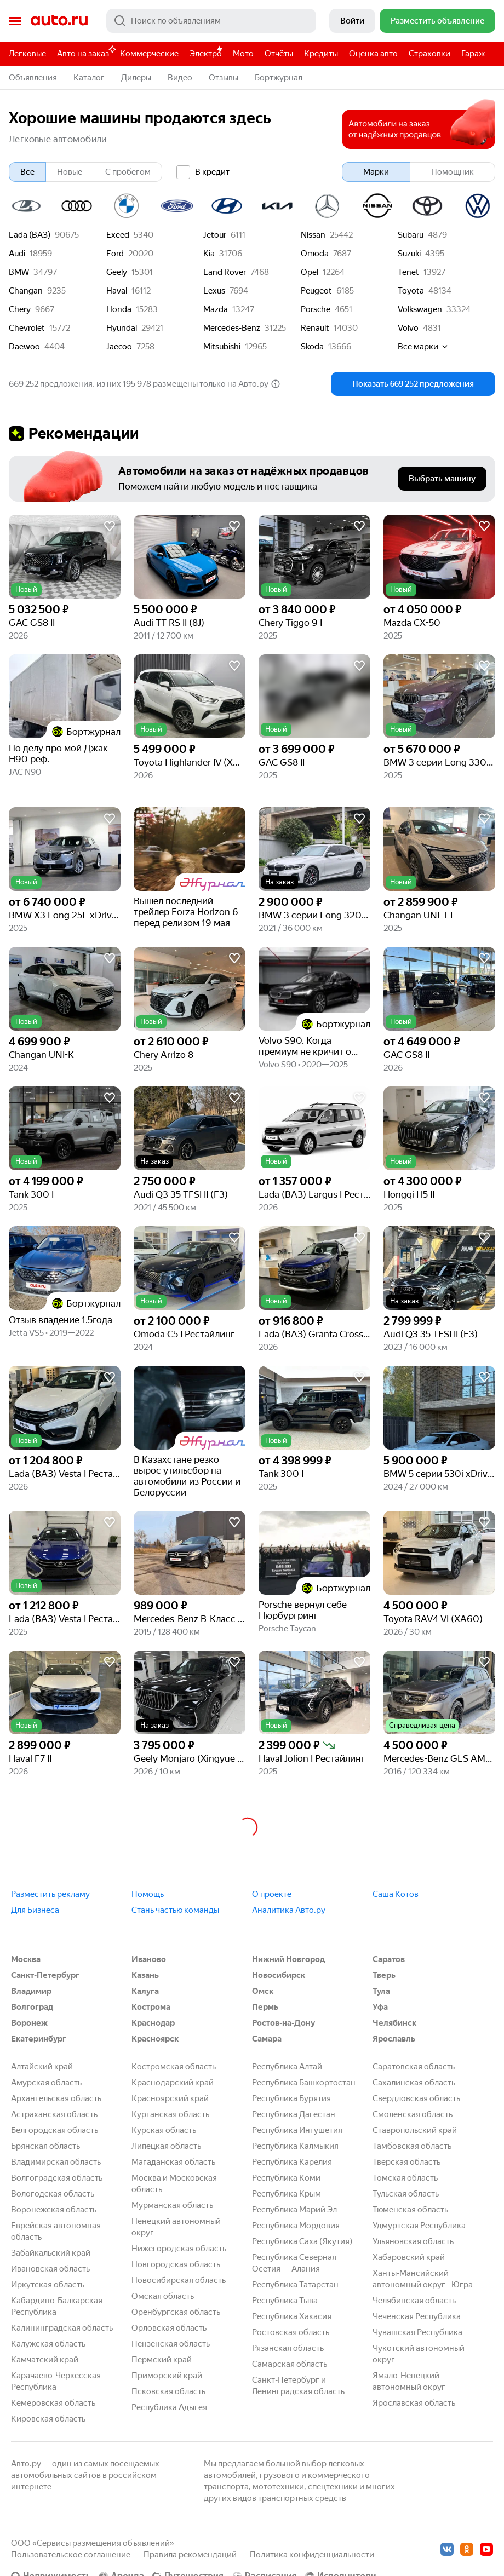 The width and height of the screenshot is (504, 2576). I want to click on Дилеры, so click(136, 78).